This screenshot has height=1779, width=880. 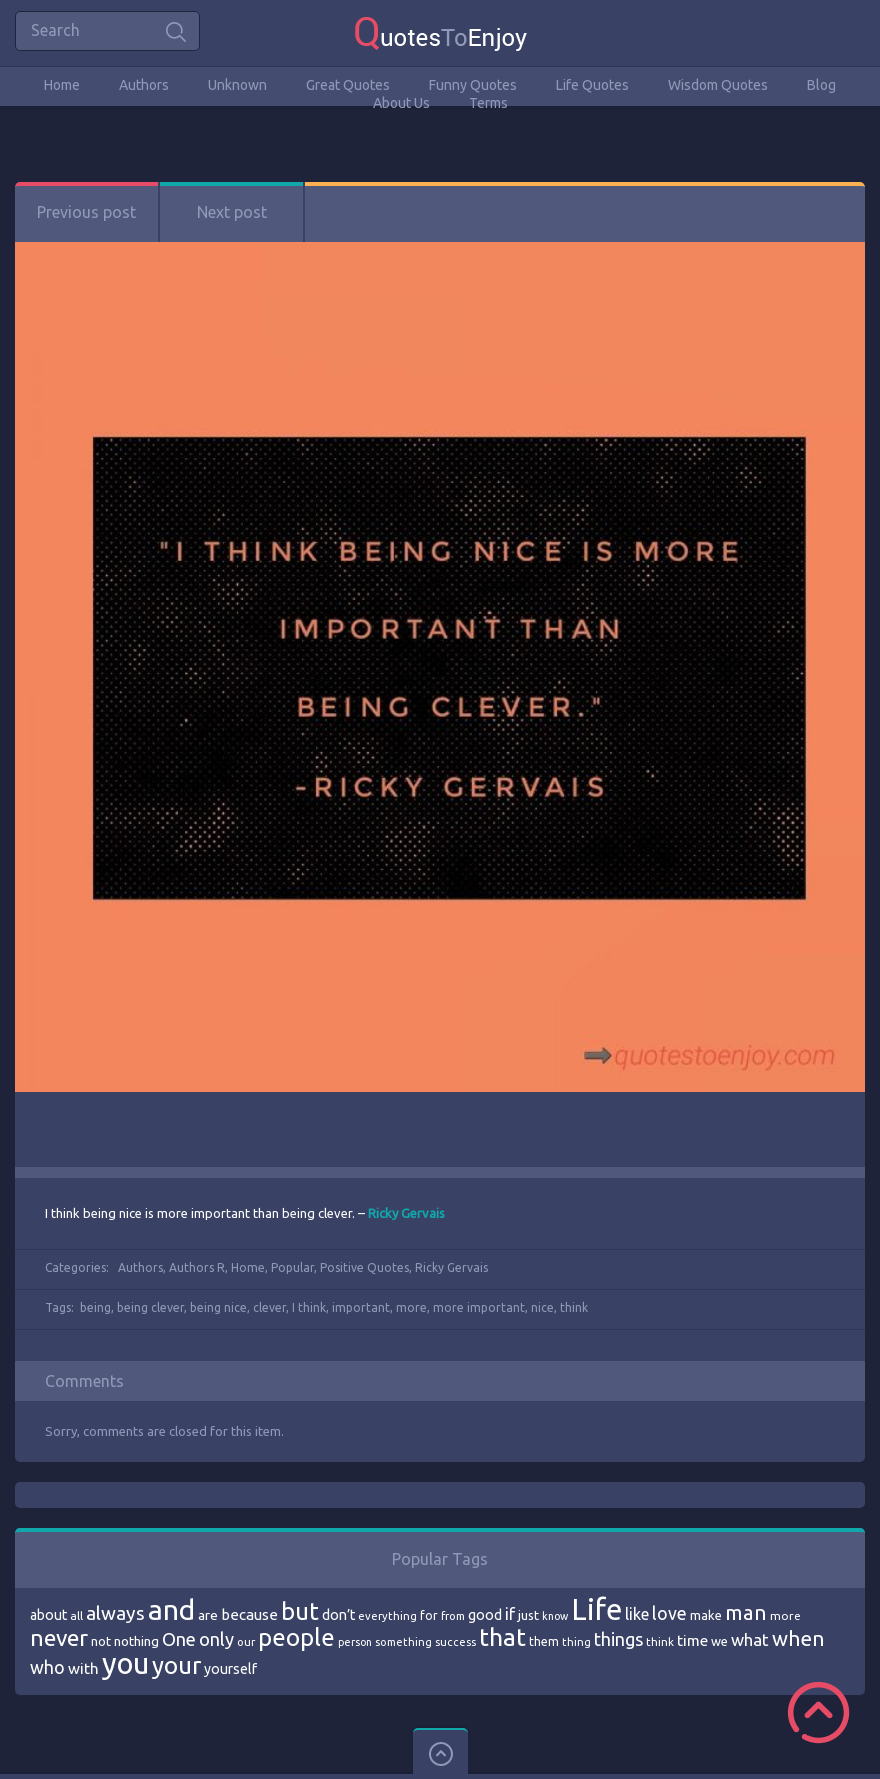 I want to click on Great Quotes, so click(x=348, y=85).